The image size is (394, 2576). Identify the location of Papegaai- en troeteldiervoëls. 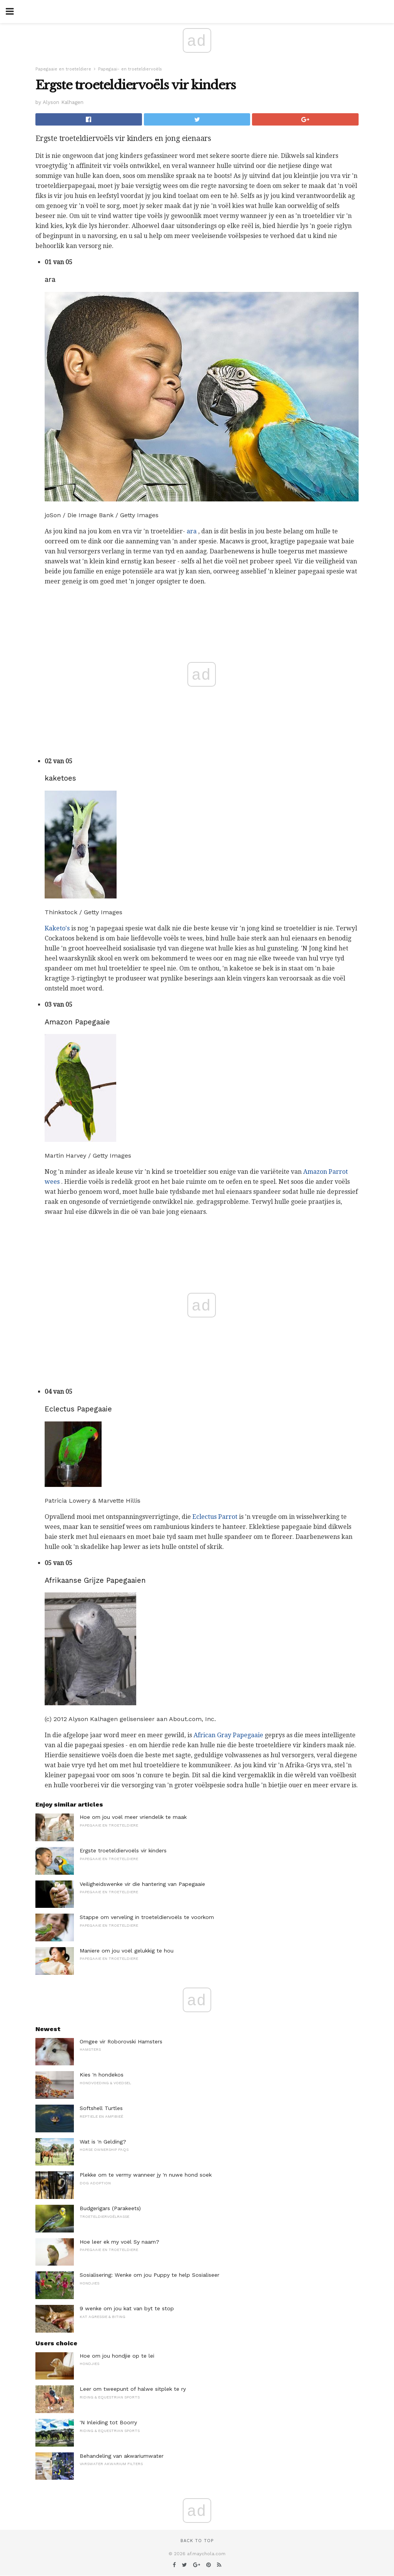
(130, 69).